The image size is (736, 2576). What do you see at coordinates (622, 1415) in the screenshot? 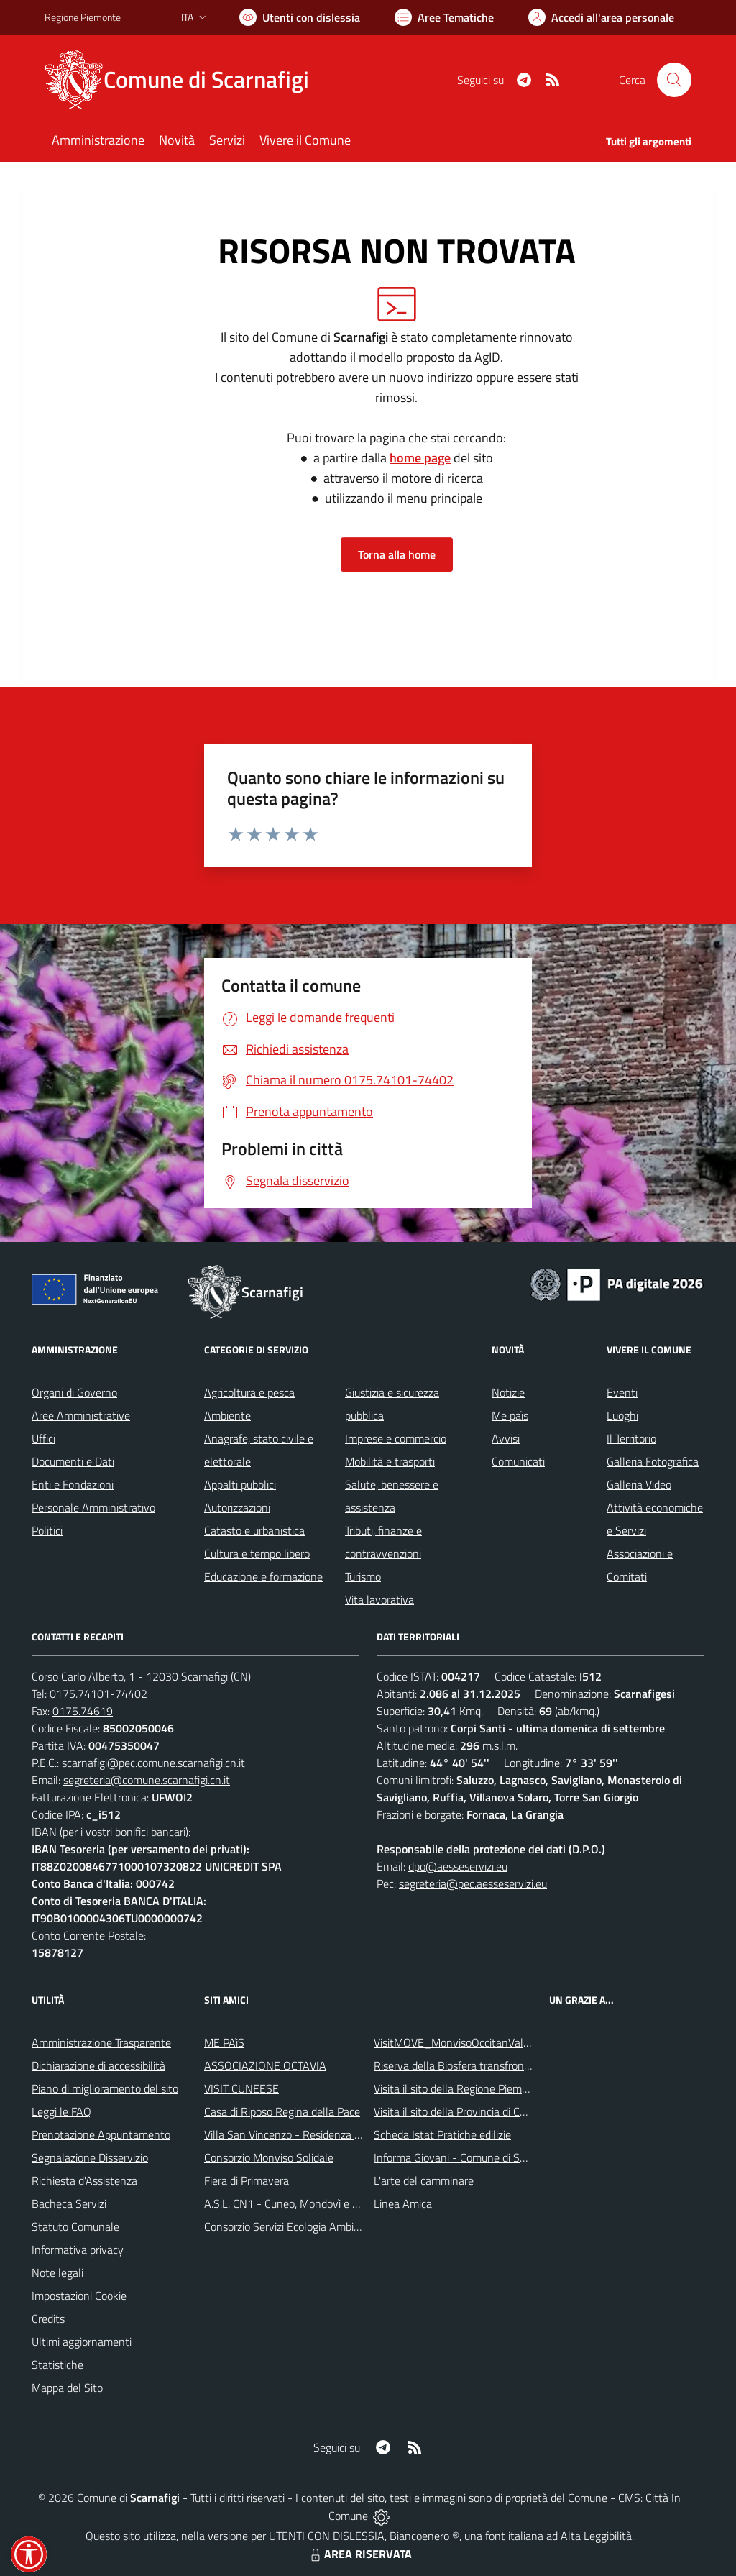
I see `Luoghi` at bounding box center [622, 1415].